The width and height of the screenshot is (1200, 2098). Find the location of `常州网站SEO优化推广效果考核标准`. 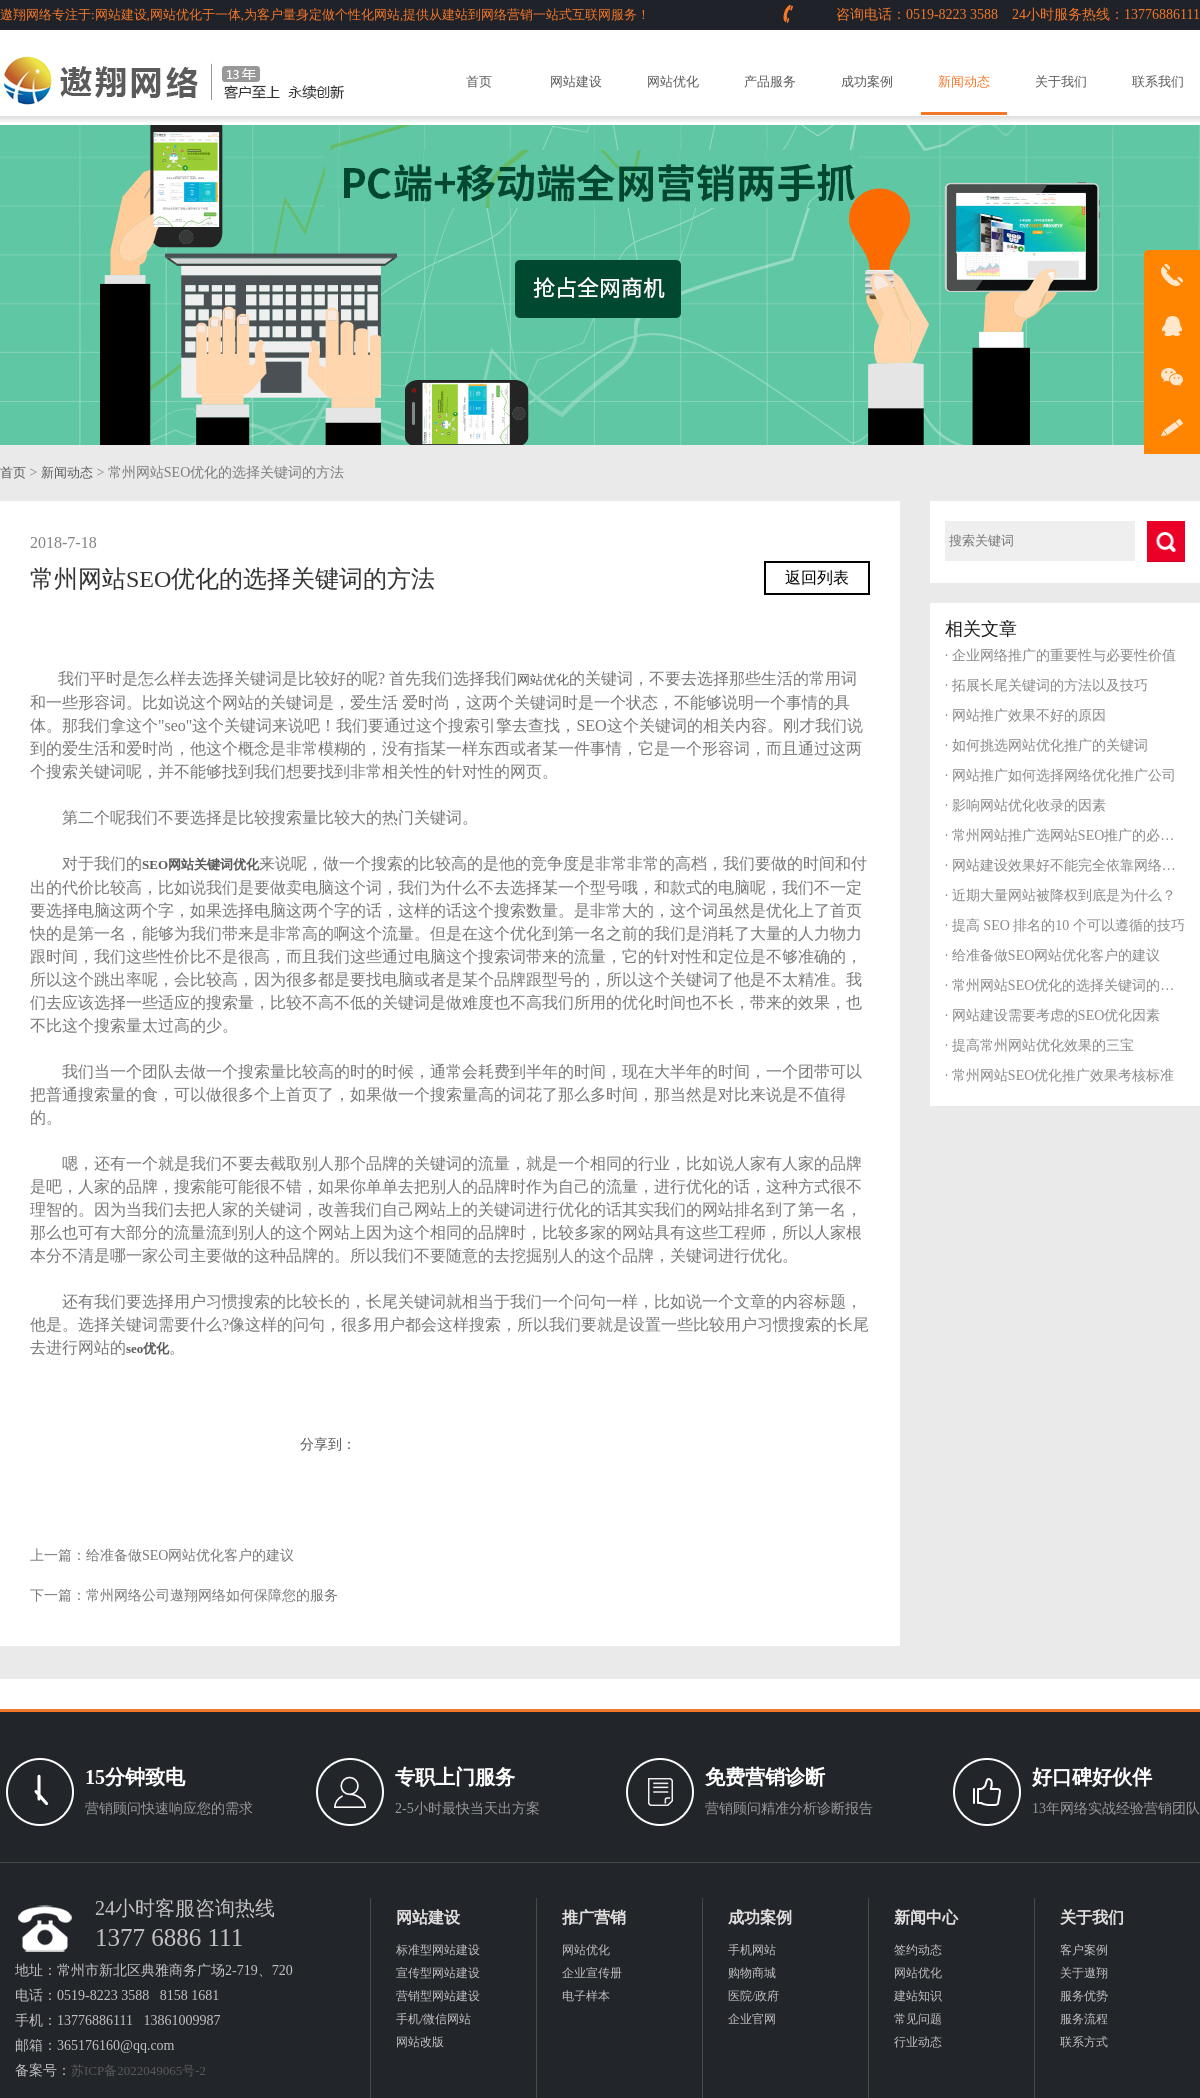

常州网站SEO优化推广效果考核标准 is located at coordinates (1059, 1075).